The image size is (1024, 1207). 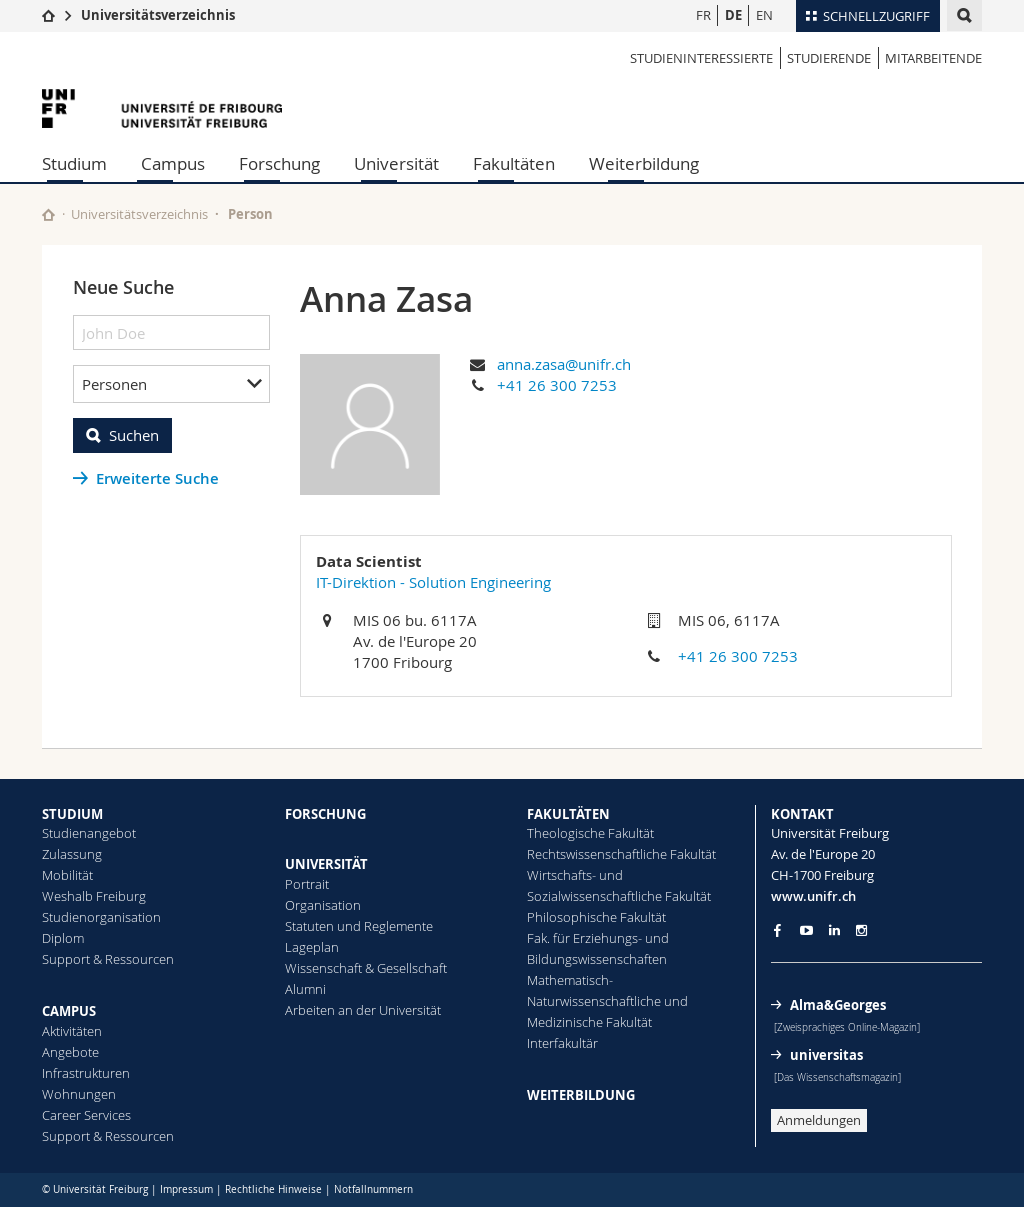 What do you see at coordinates (933, 58) in the screenshot?
I see `Mitarbeitende` at bounding box center [933, 58].